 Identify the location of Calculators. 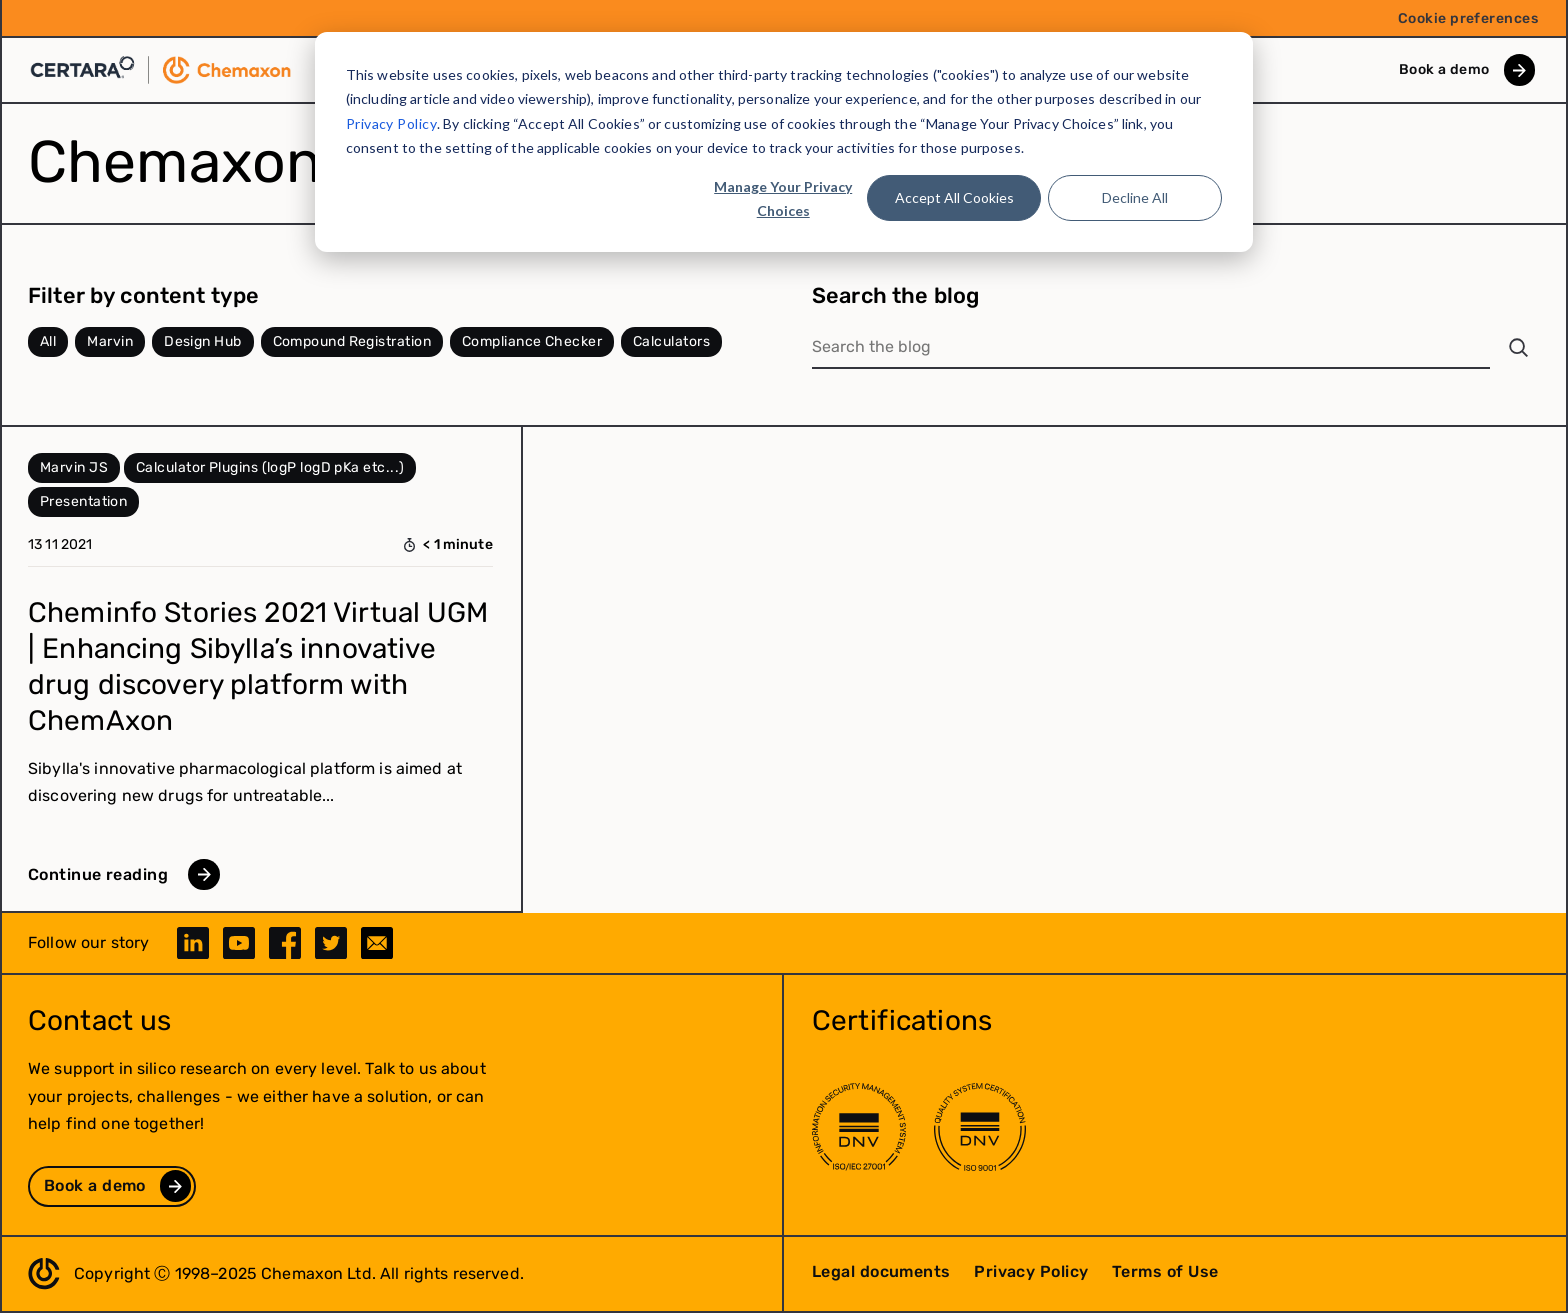
(671, 341).